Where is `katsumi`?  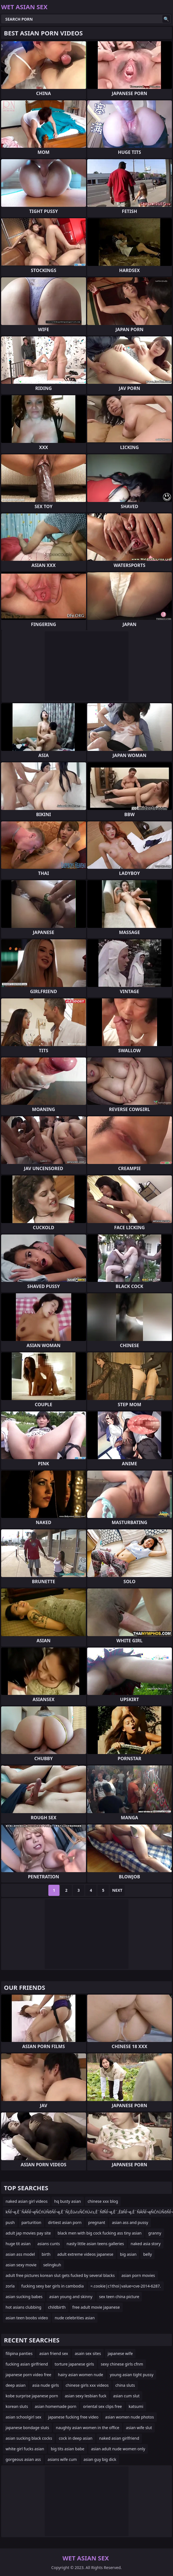
katsumi is located at coordinates (136, 2406).